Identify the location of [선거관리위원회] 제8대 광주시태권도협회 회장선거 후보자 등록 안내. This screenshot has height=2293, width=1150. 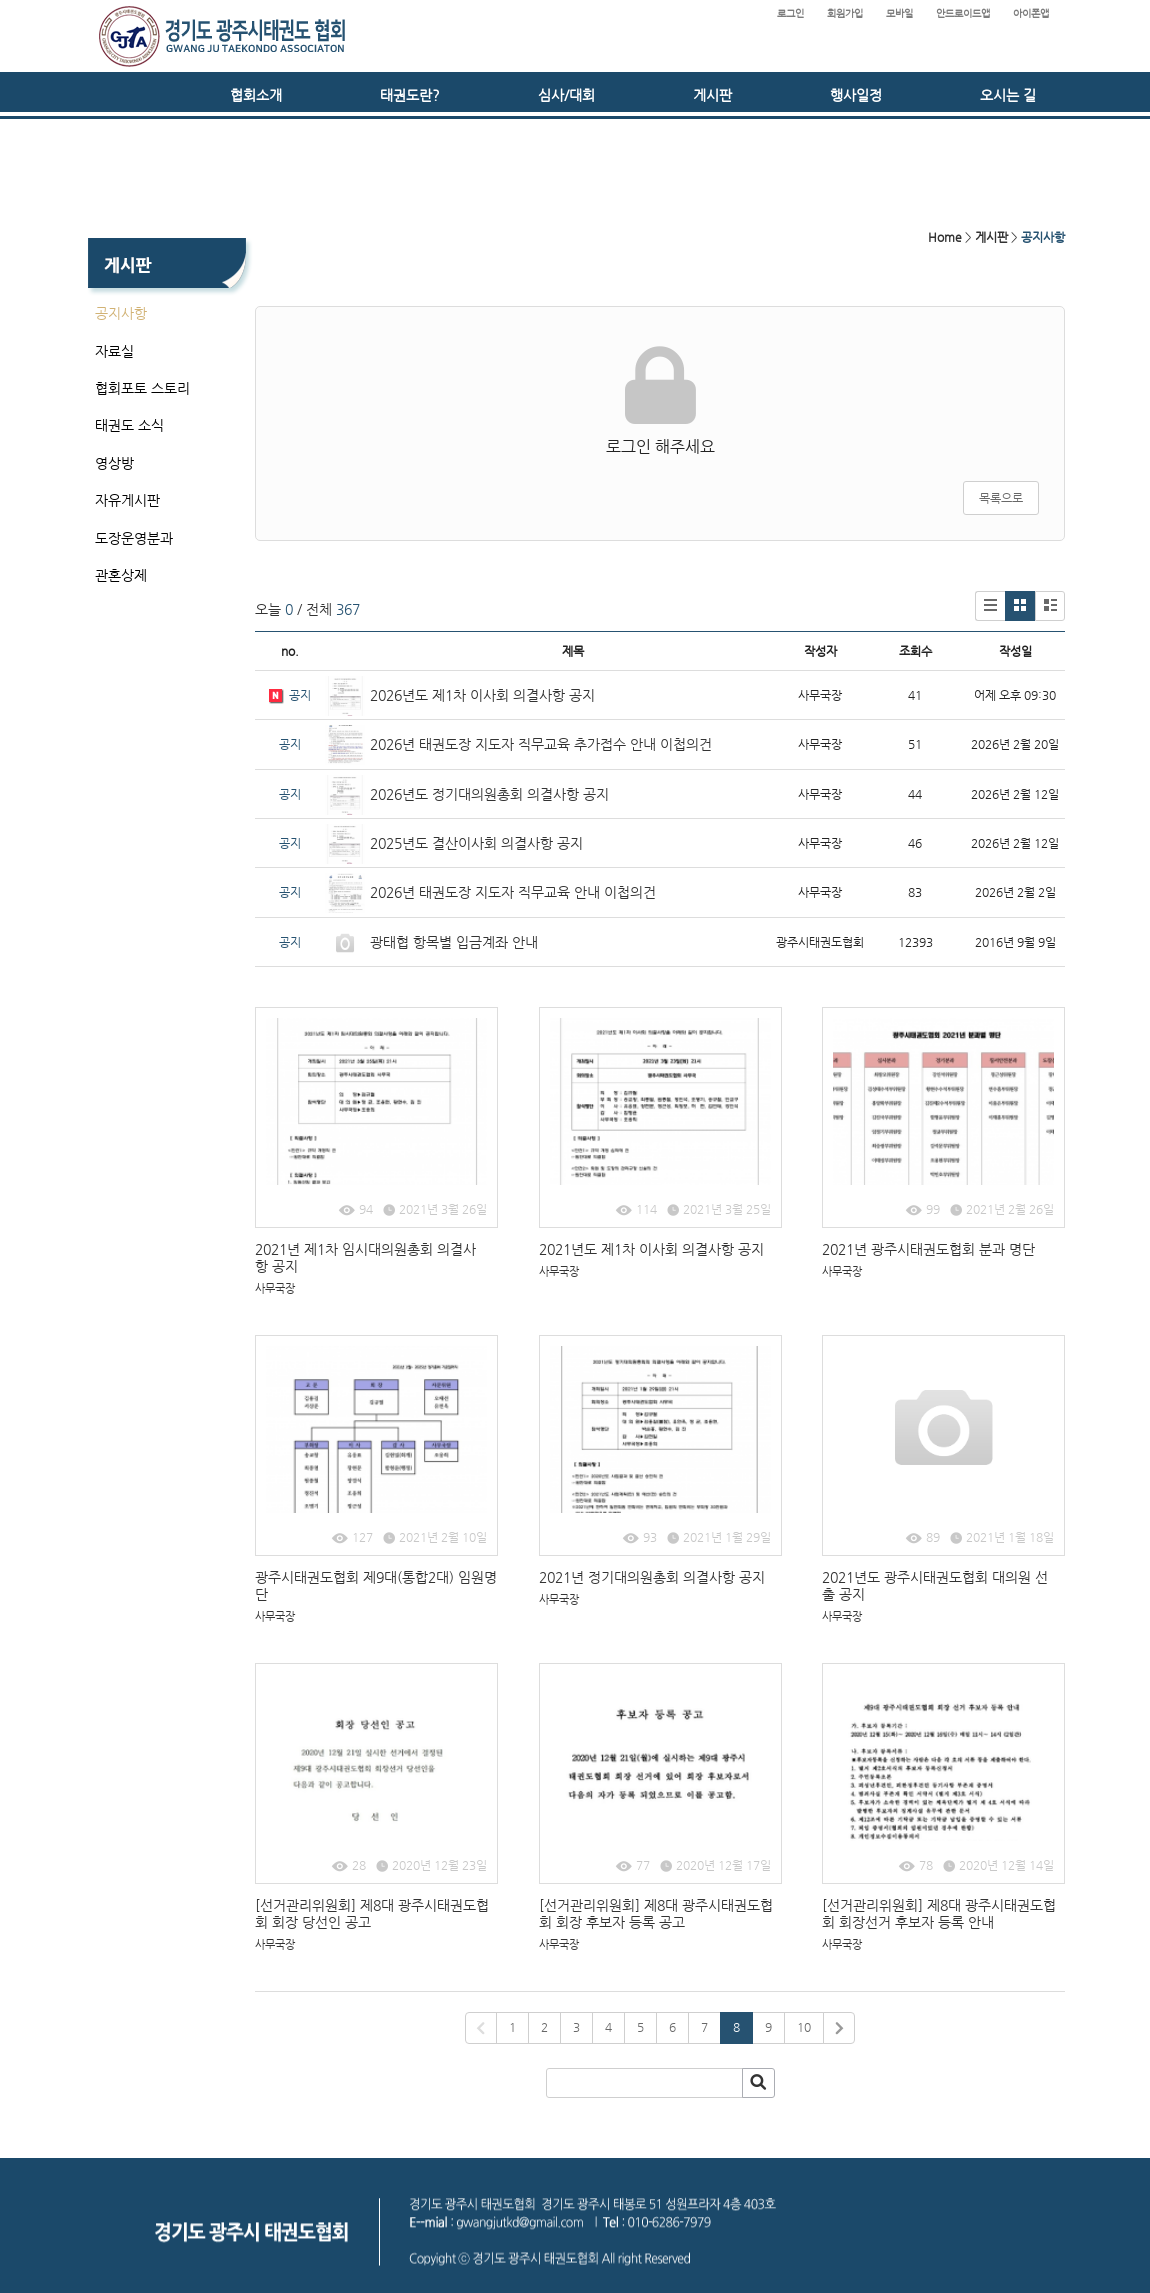
(939, 1913).